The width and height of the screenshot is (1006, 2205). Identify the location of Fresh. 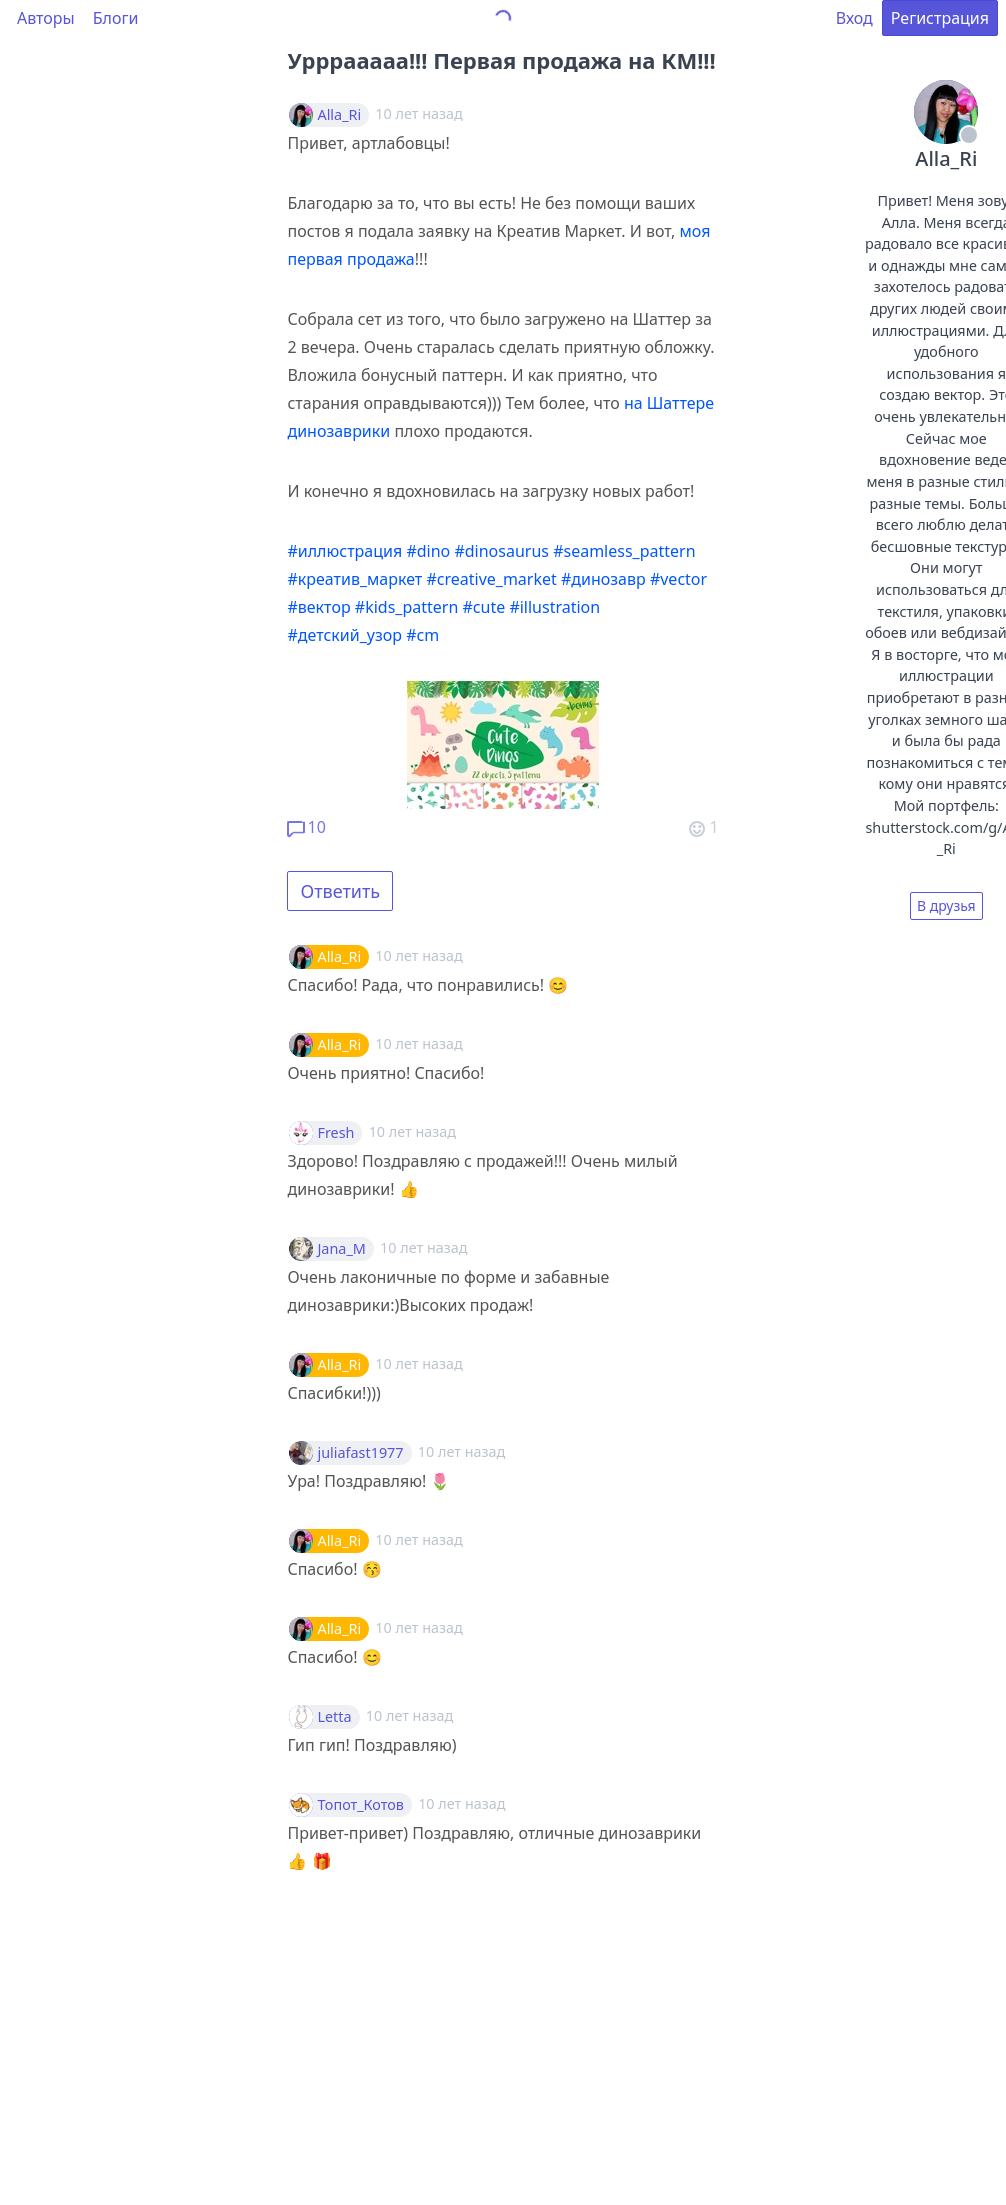
(335, 1133).